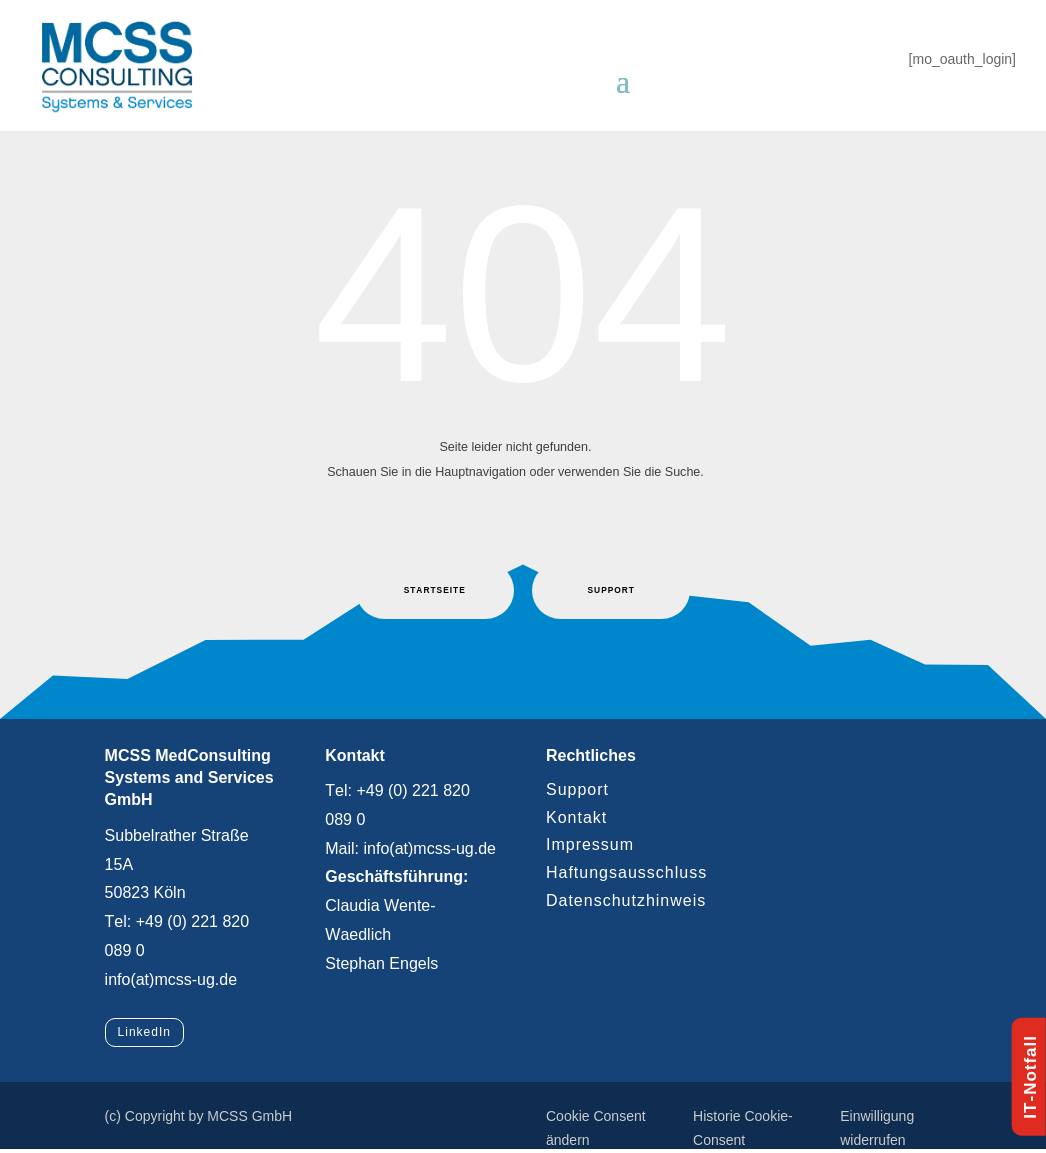 The height and width of the screenshot is (1153, 1046). I want to click on Datenschutzhinweis, so click(626, 900).